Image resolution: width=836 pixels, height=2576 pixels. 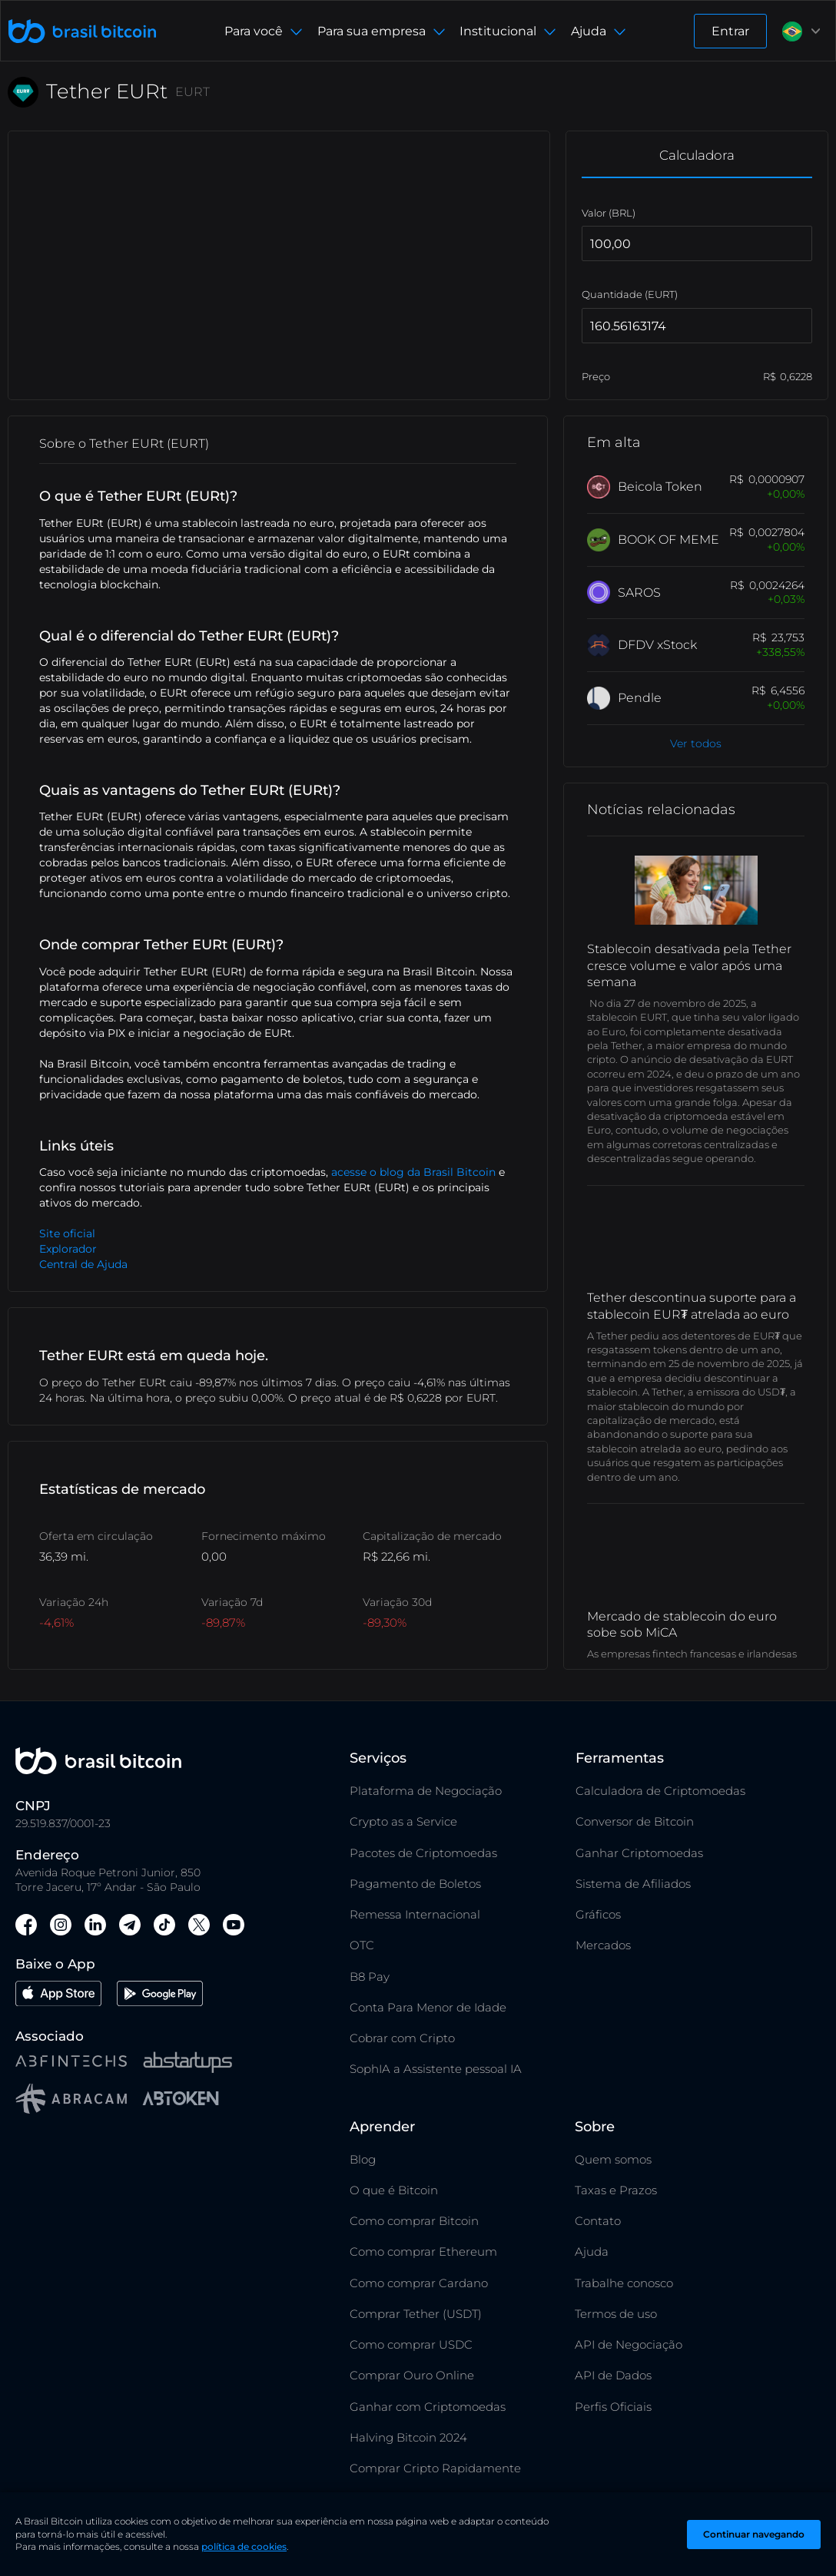 I want to click on Halving Bitcoin 2024, so click(x=408, y=2437).